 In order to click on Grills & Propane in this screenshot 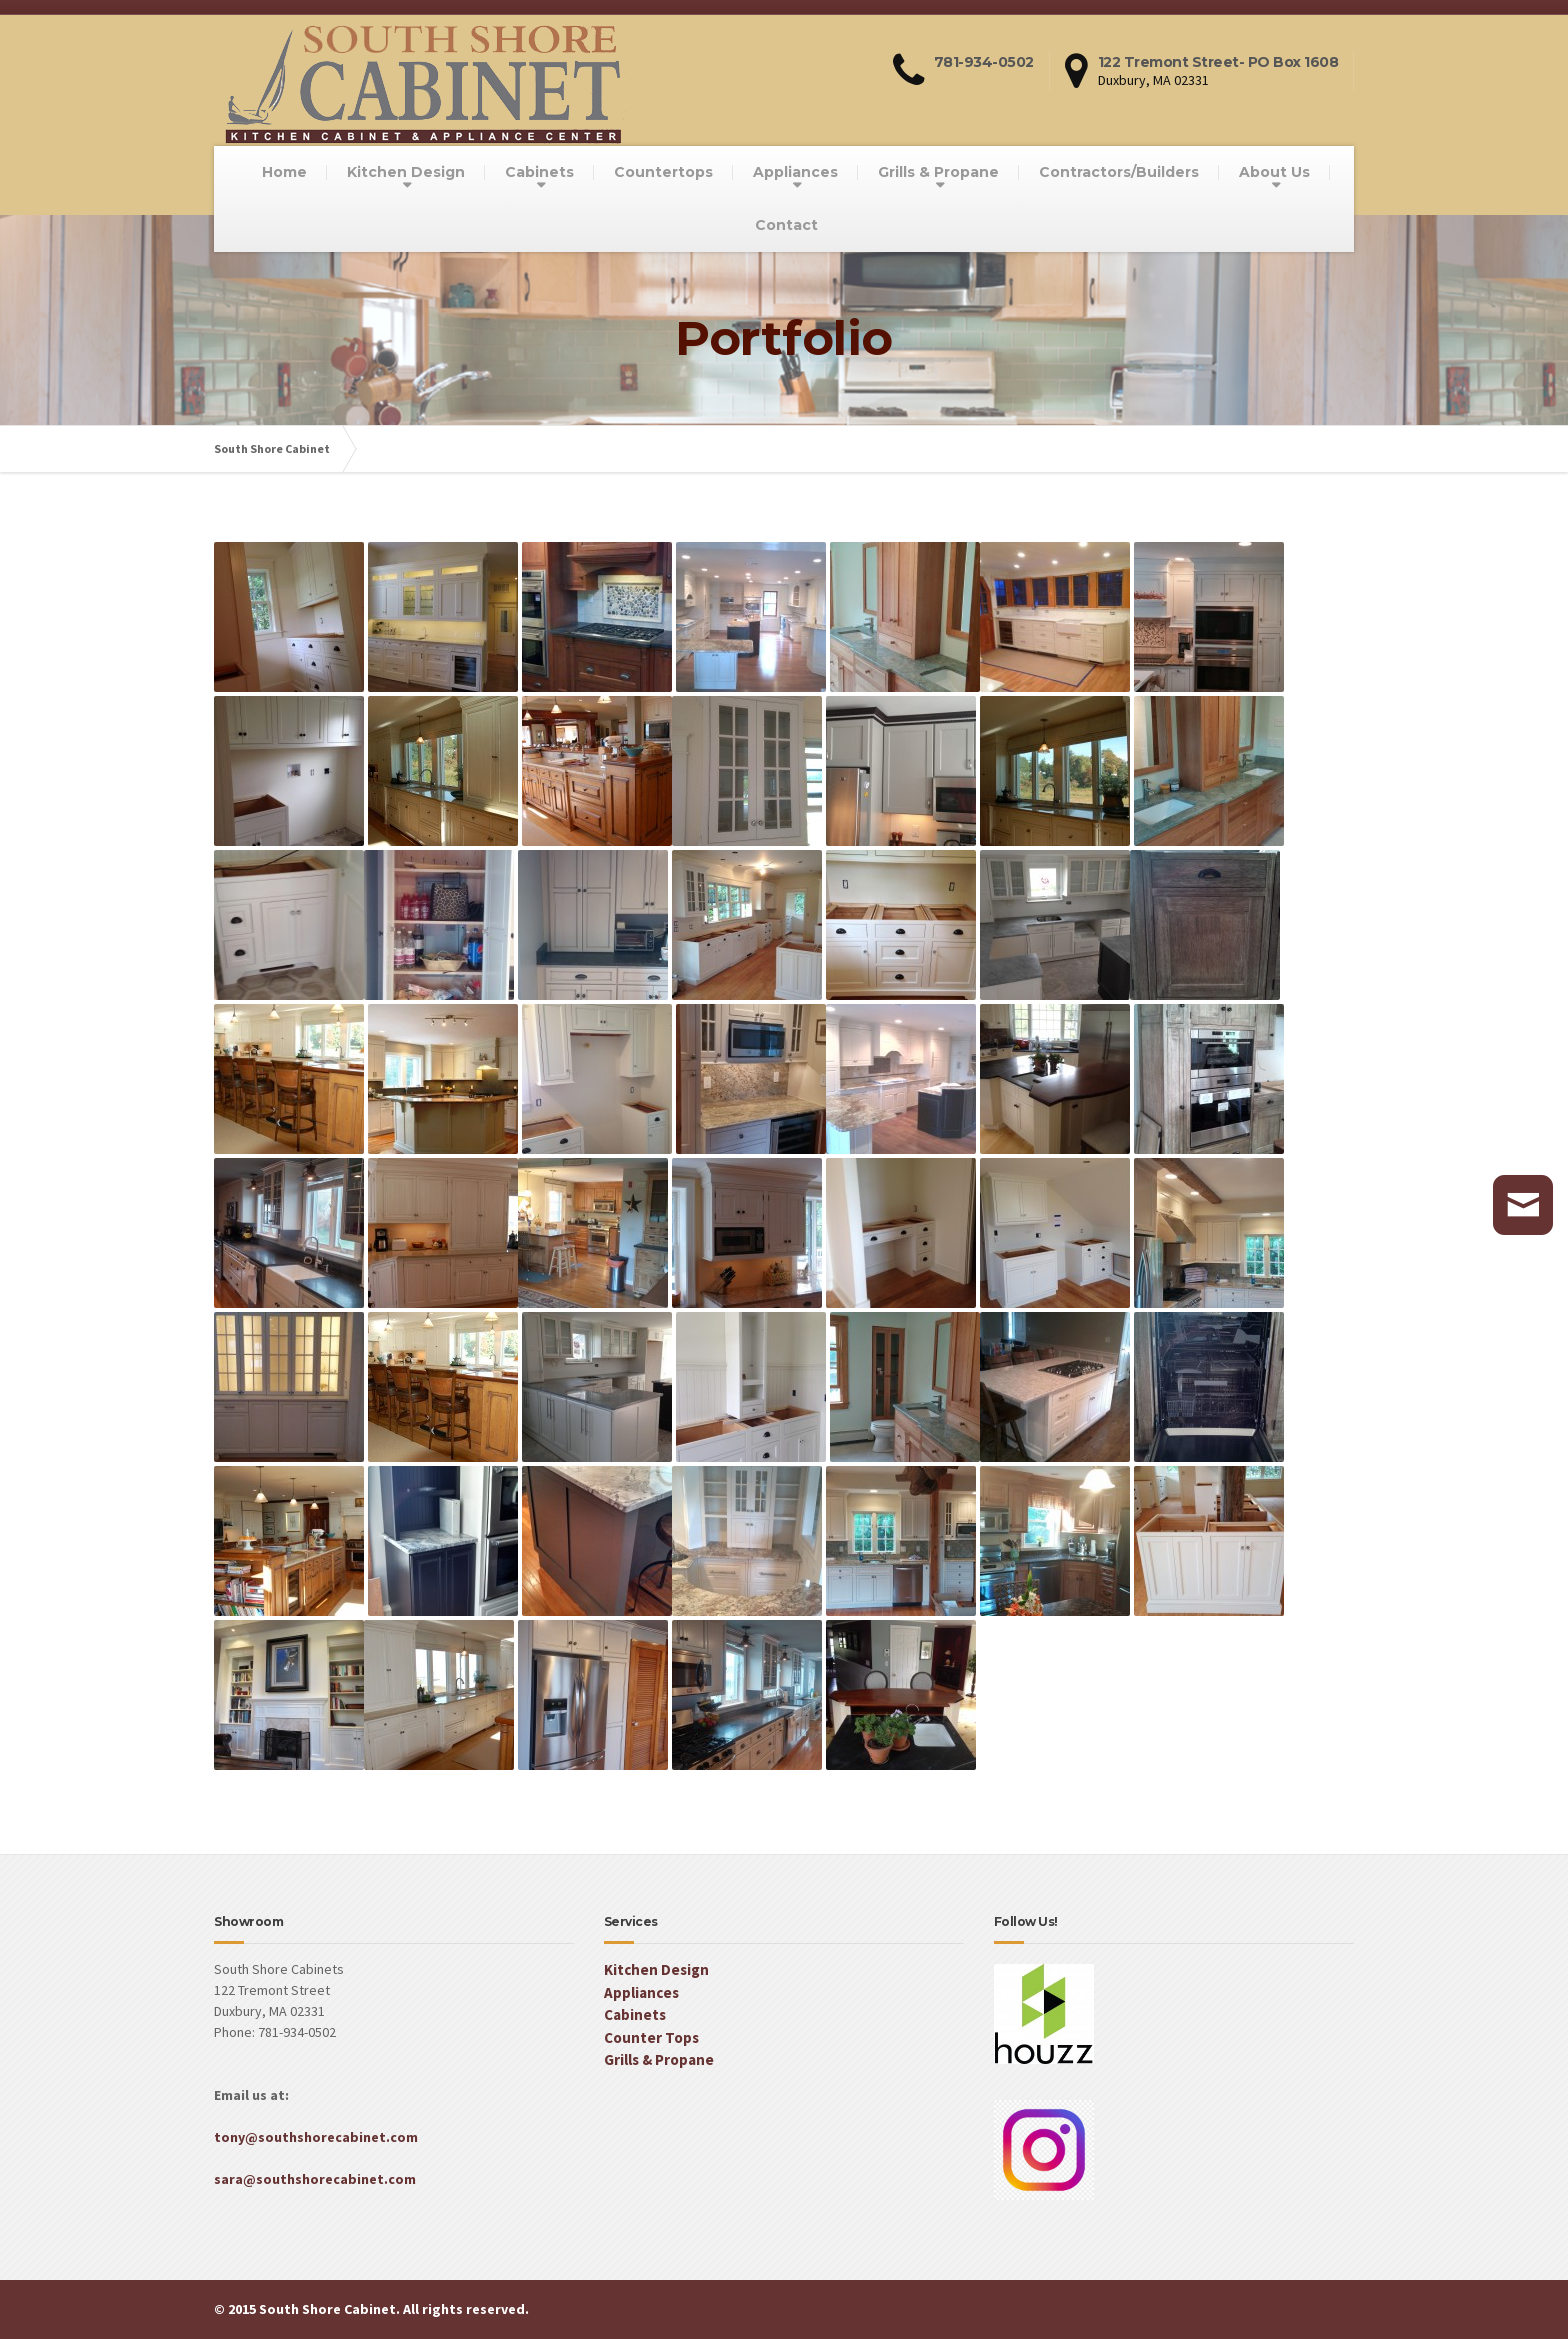, I will do `click(938, 172)`.